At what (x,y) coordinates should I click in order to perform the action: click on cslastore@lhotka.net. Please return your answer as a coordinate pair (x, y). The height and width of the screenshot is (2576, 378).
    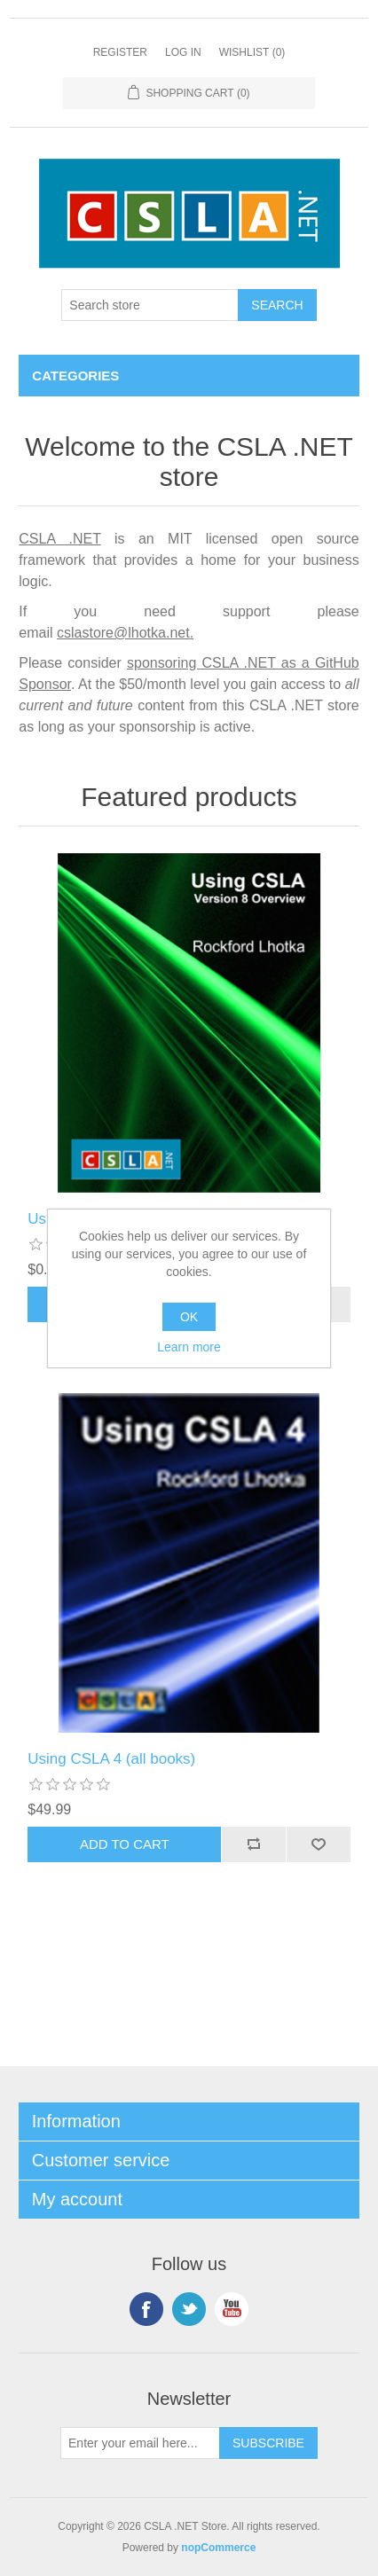
    Looking at the image, I should click on (123, 632).